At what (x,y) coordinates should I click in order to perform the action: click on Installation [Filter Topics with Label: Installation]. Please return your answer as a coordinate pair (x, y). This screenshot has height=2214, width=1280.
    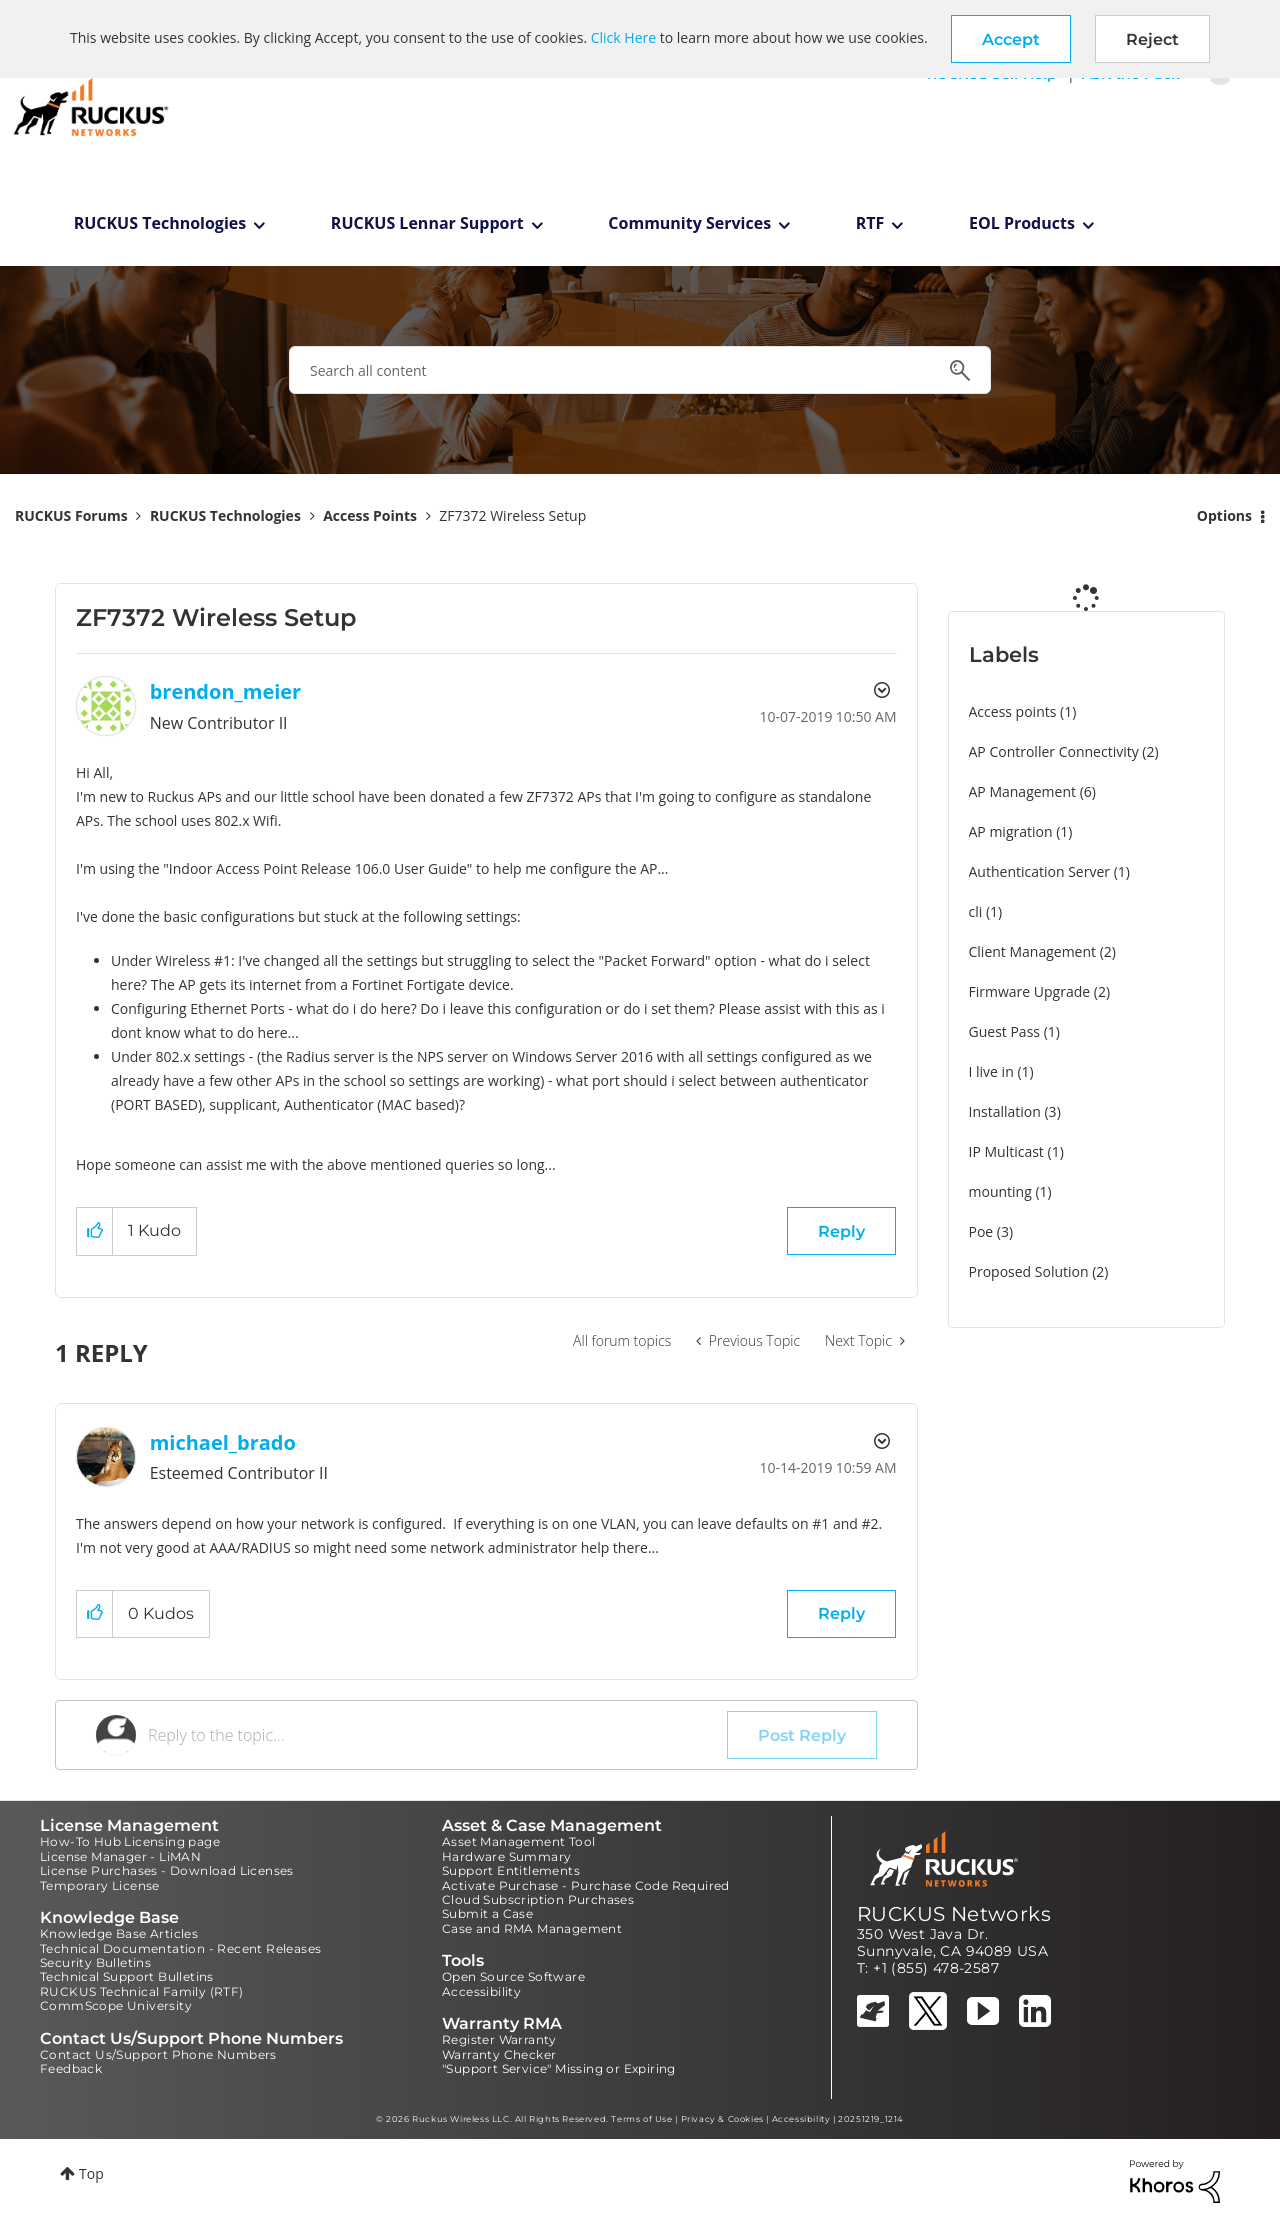
    Looking at the image, I should click on (1005, 1111).